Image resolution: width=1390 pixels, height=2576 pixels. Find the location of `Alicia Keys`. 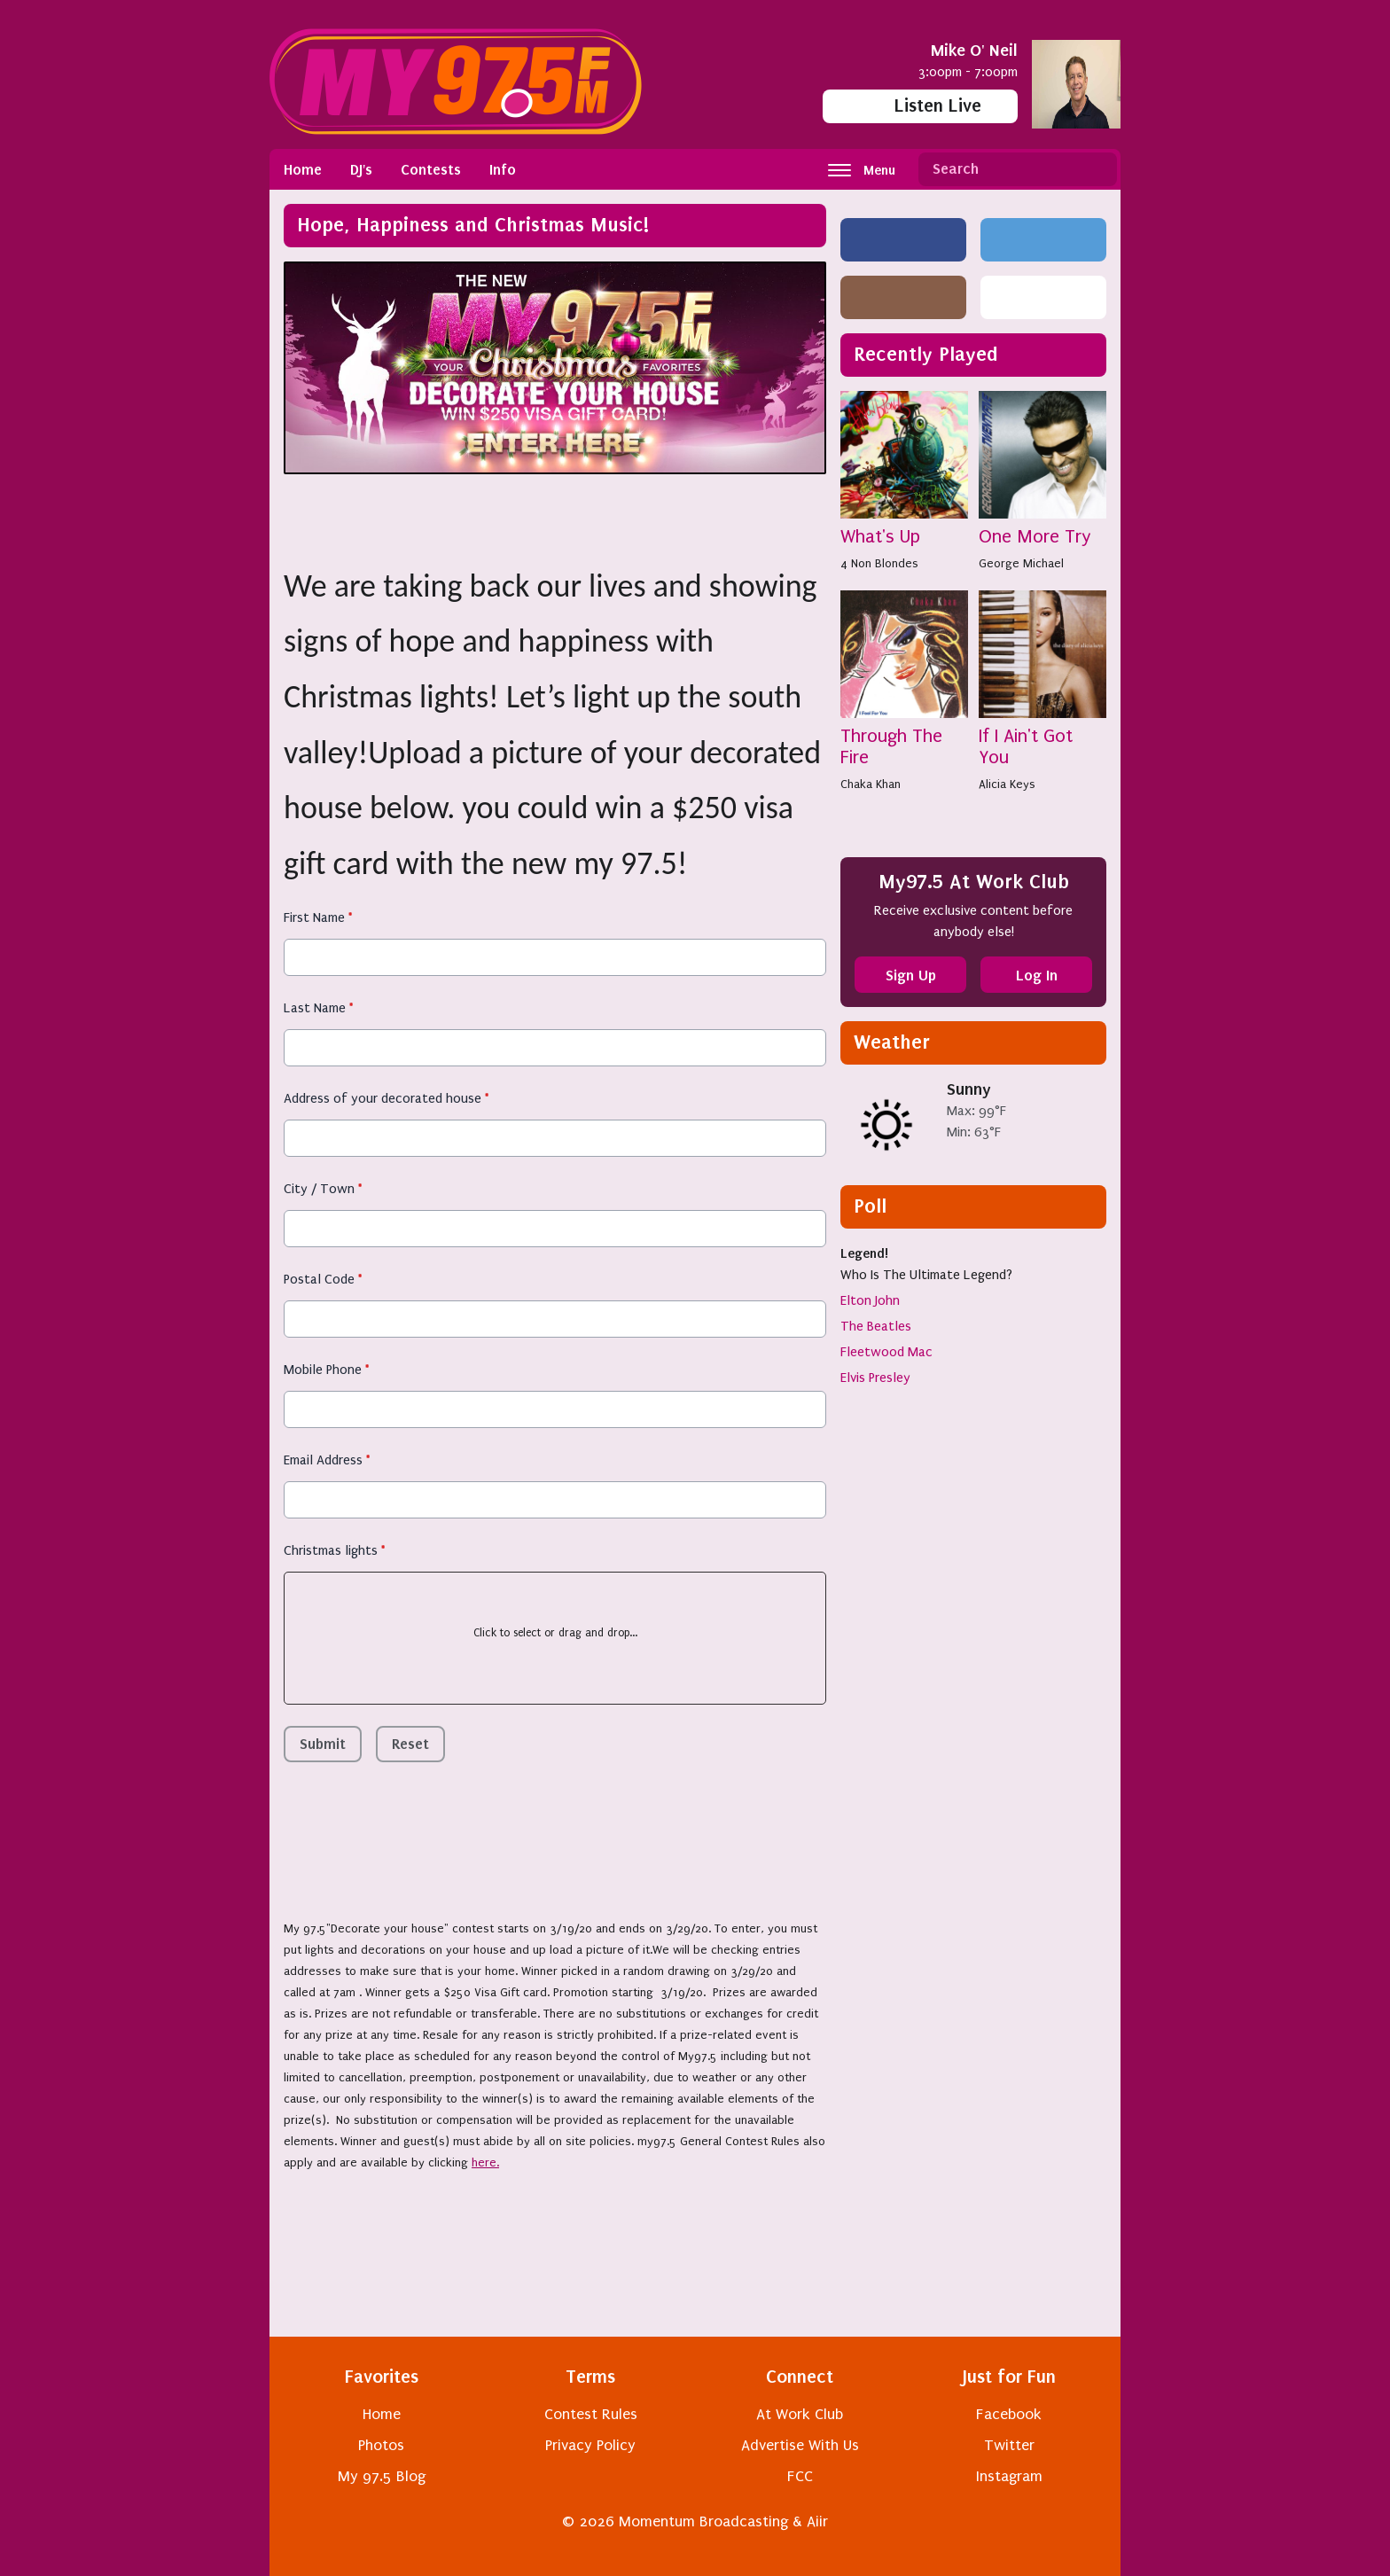

Alicia Keys is located at coordinates (1007, 784).